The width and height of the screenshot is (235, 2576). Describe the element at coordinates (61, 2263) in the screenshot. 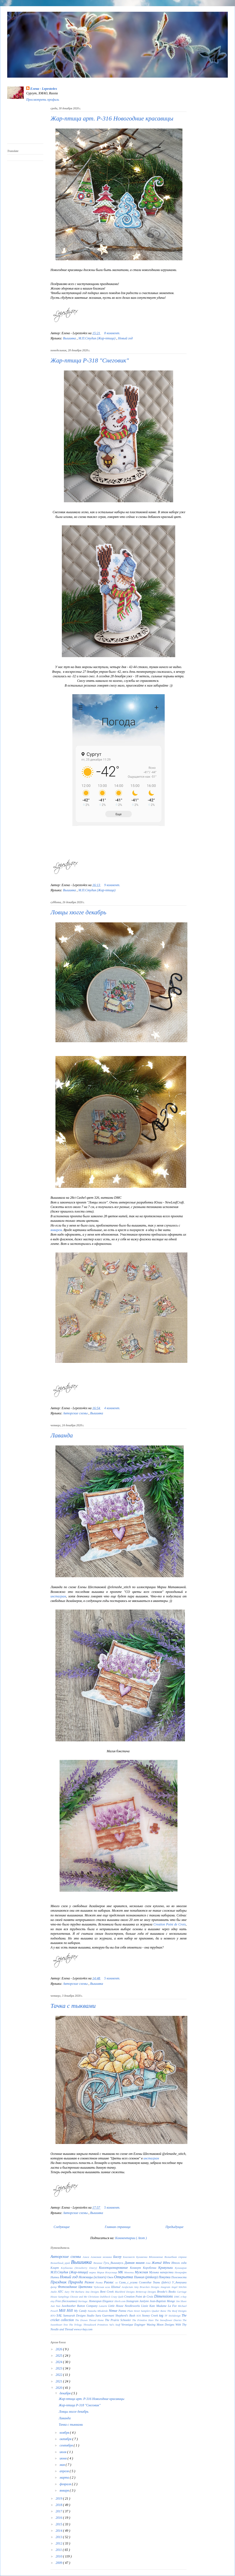

I see `Волшебный_край` at that location.